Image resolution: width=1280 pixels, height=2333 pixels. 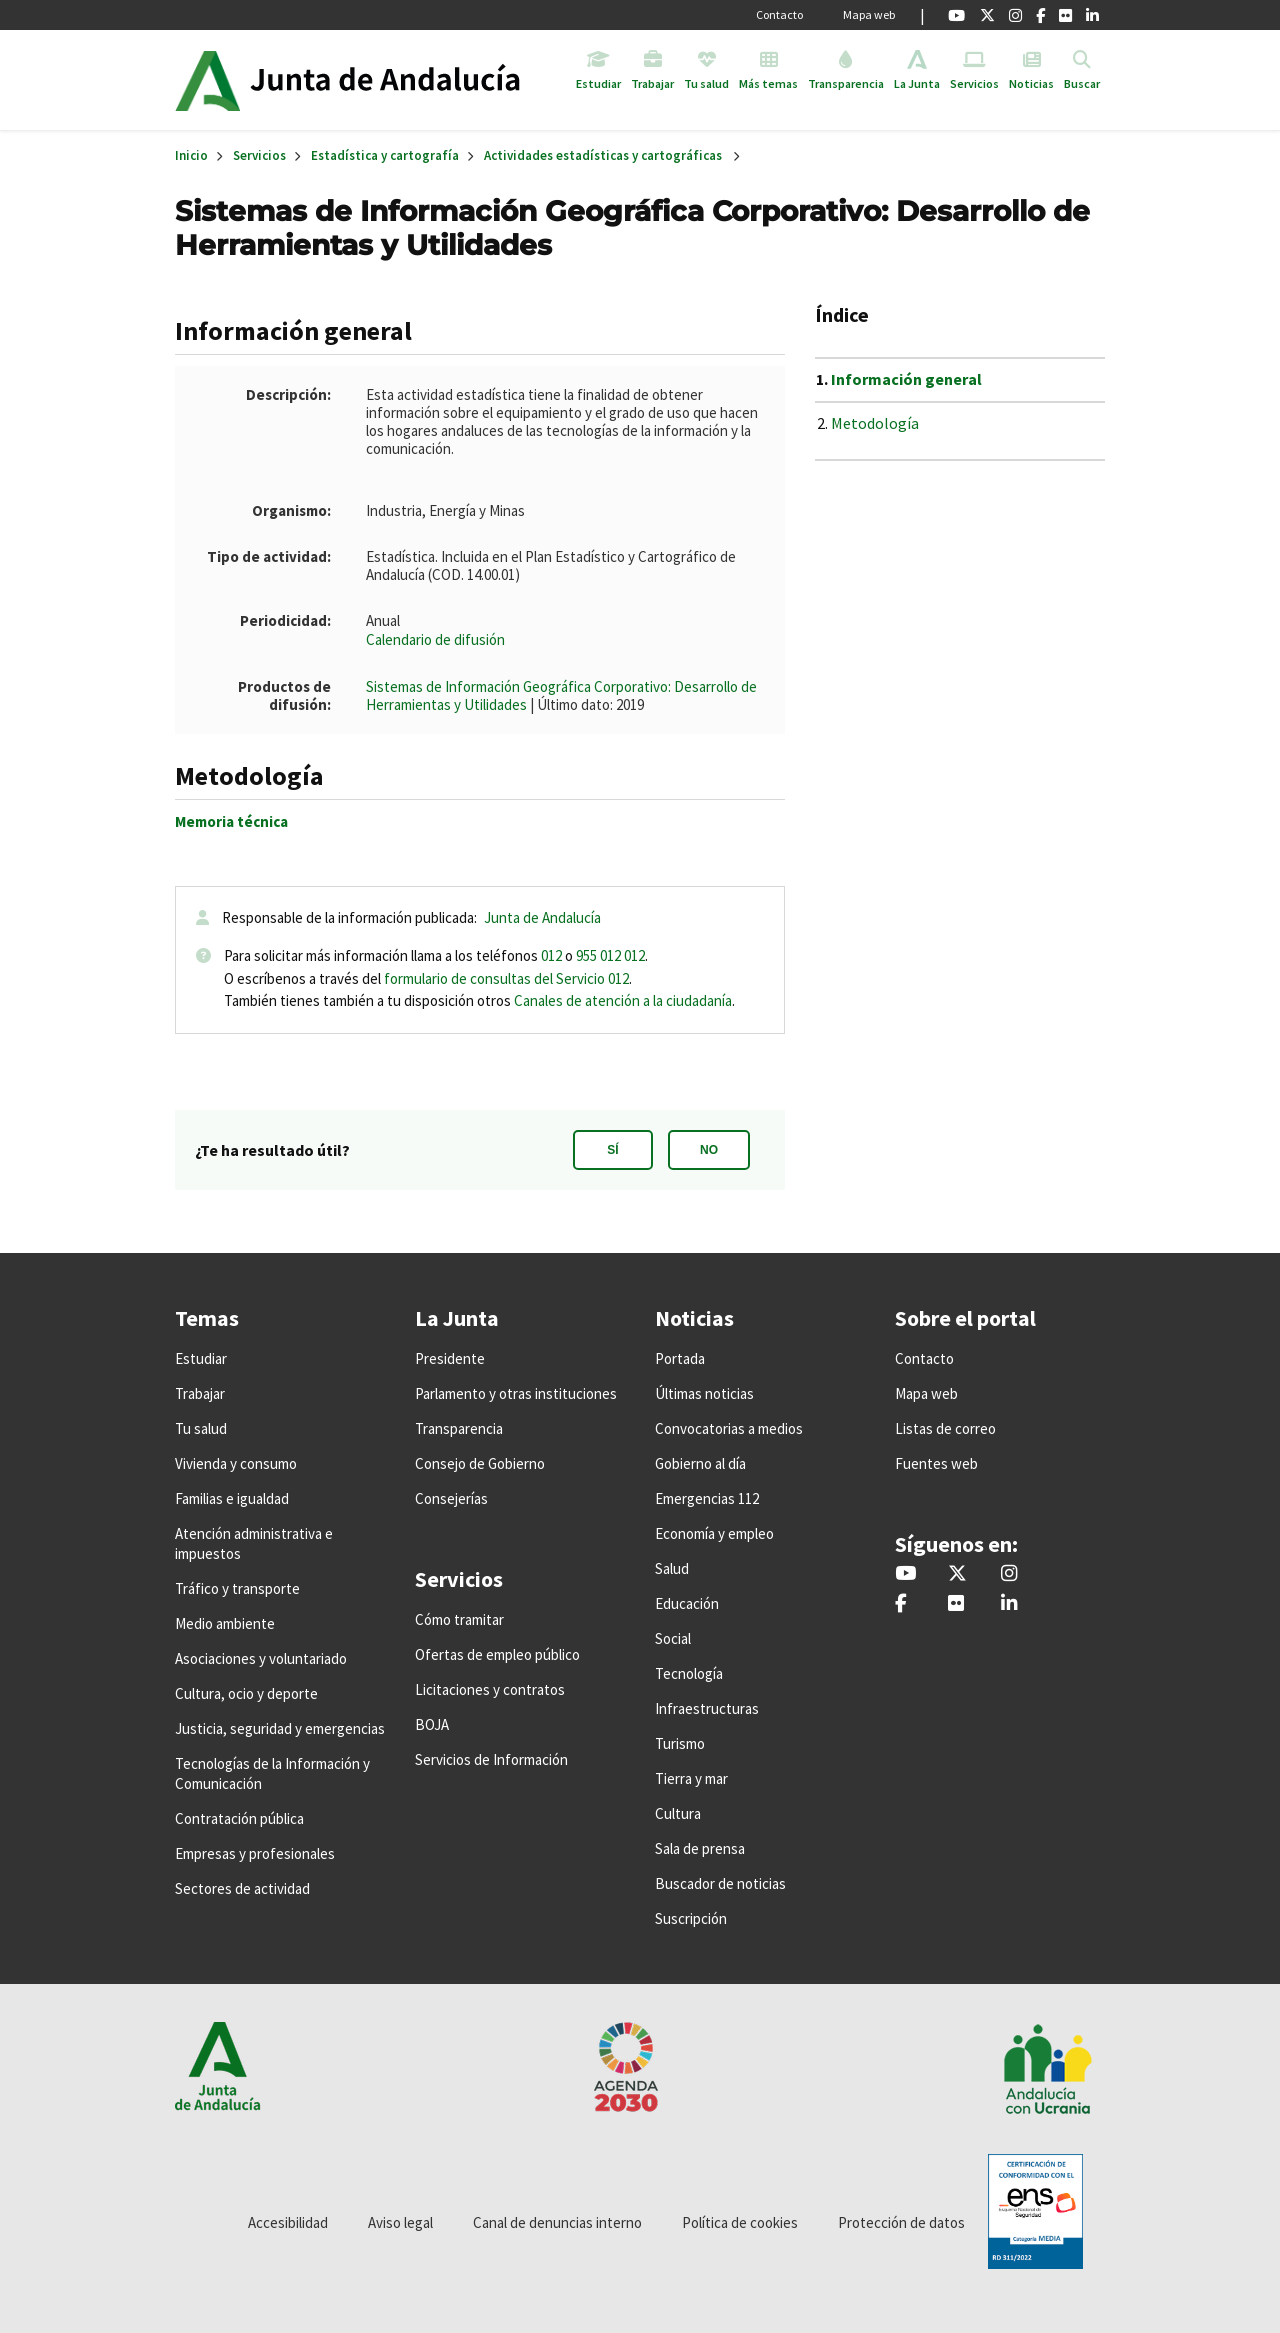 I want to click on Protección de datos, so click(x=901, y=2222).